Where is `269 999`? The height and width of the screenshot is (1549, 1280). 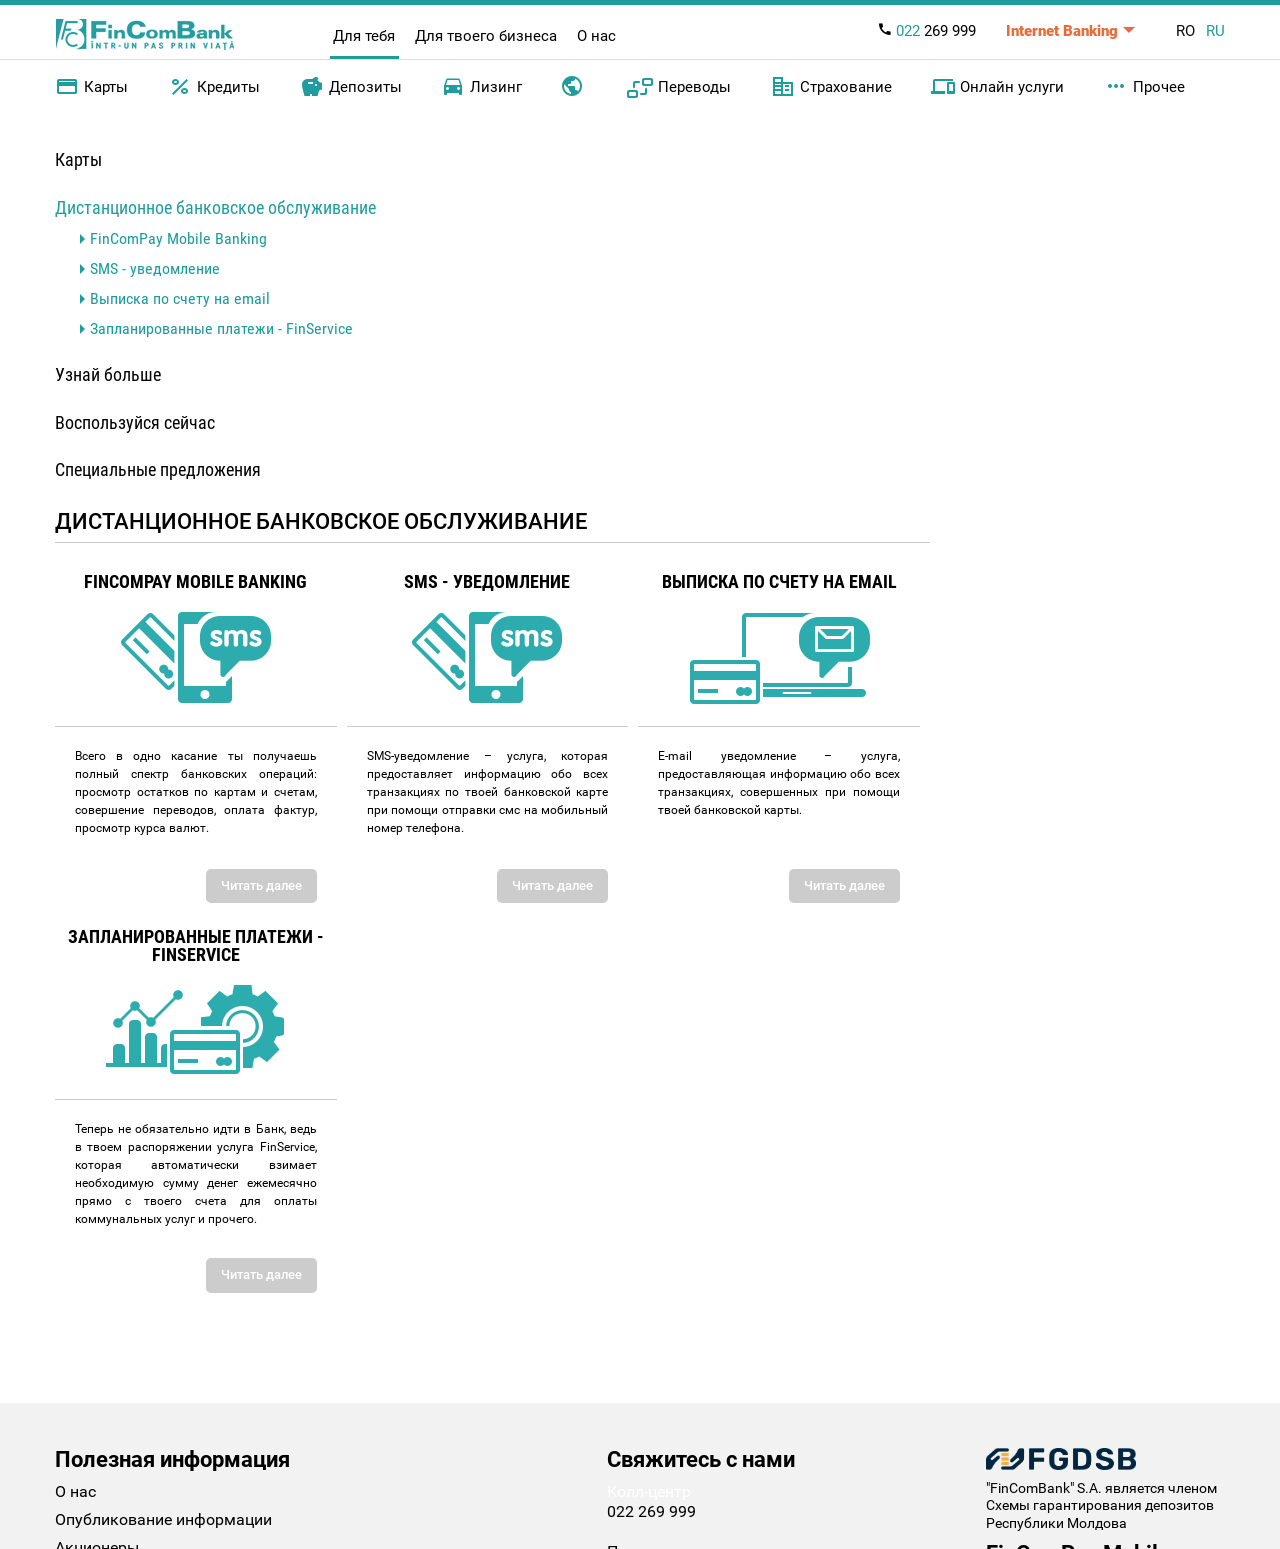
269 999 is located at coordinates (926, 31).